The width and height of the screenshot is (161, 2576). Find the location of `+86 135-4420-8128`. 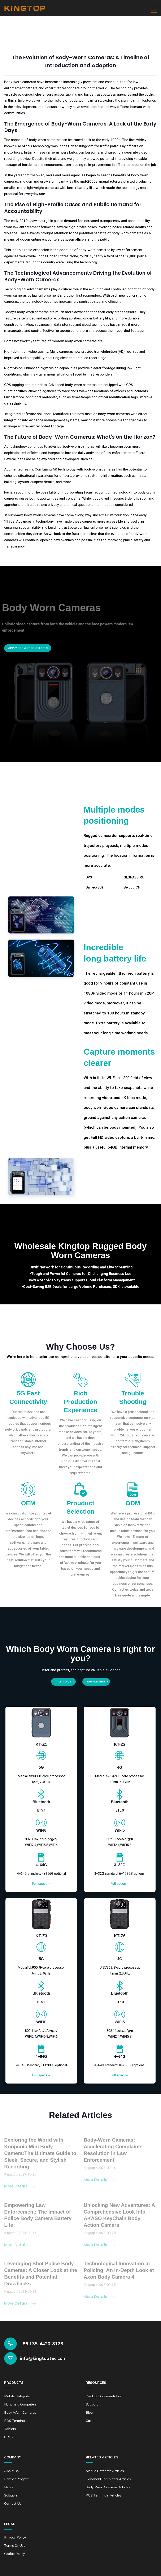

+86 135-4420-8128 is located at coordinates (41, 2343).